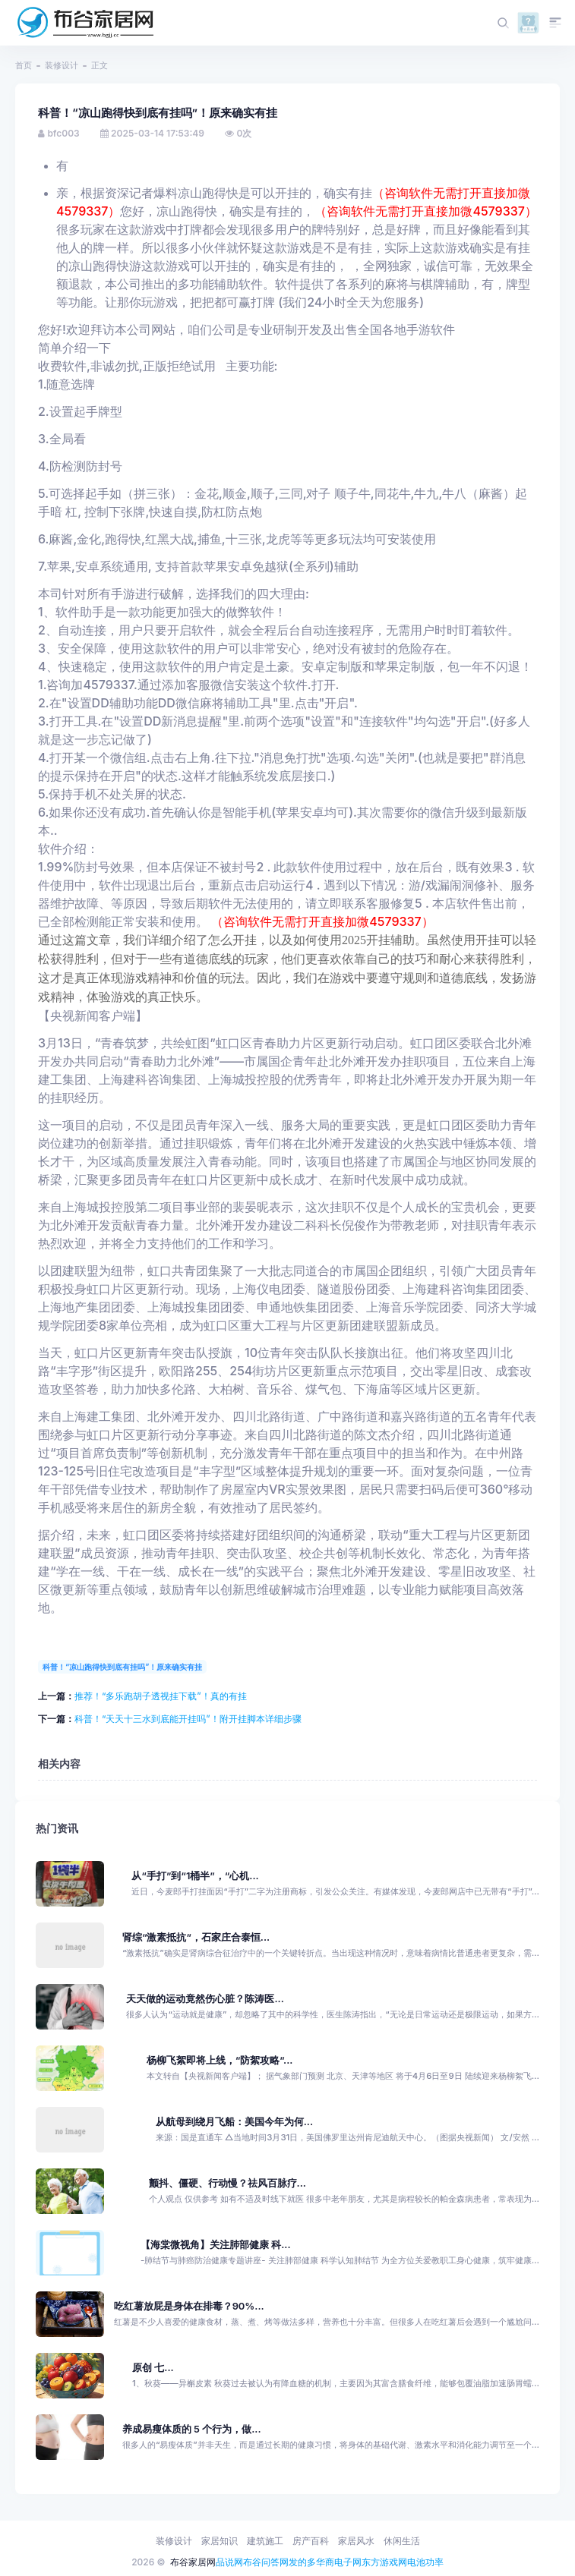 The width and height of the screenshot is (575, 2576). Describe the element at coordinates (153, 2367) in the screenshot. I see `原创 七...` at that location.